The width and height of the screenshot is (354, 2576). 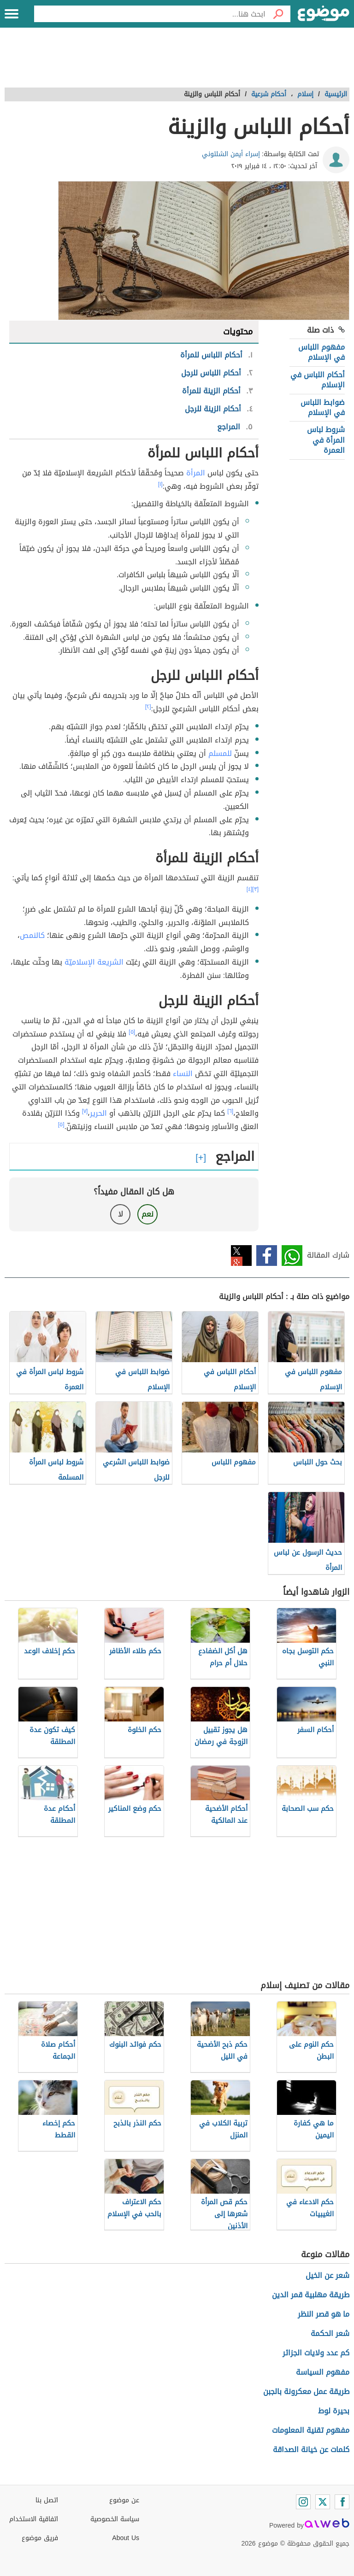 I want to click on كلمات عن خيانة الصداقة, so click(x=311, y=2449).